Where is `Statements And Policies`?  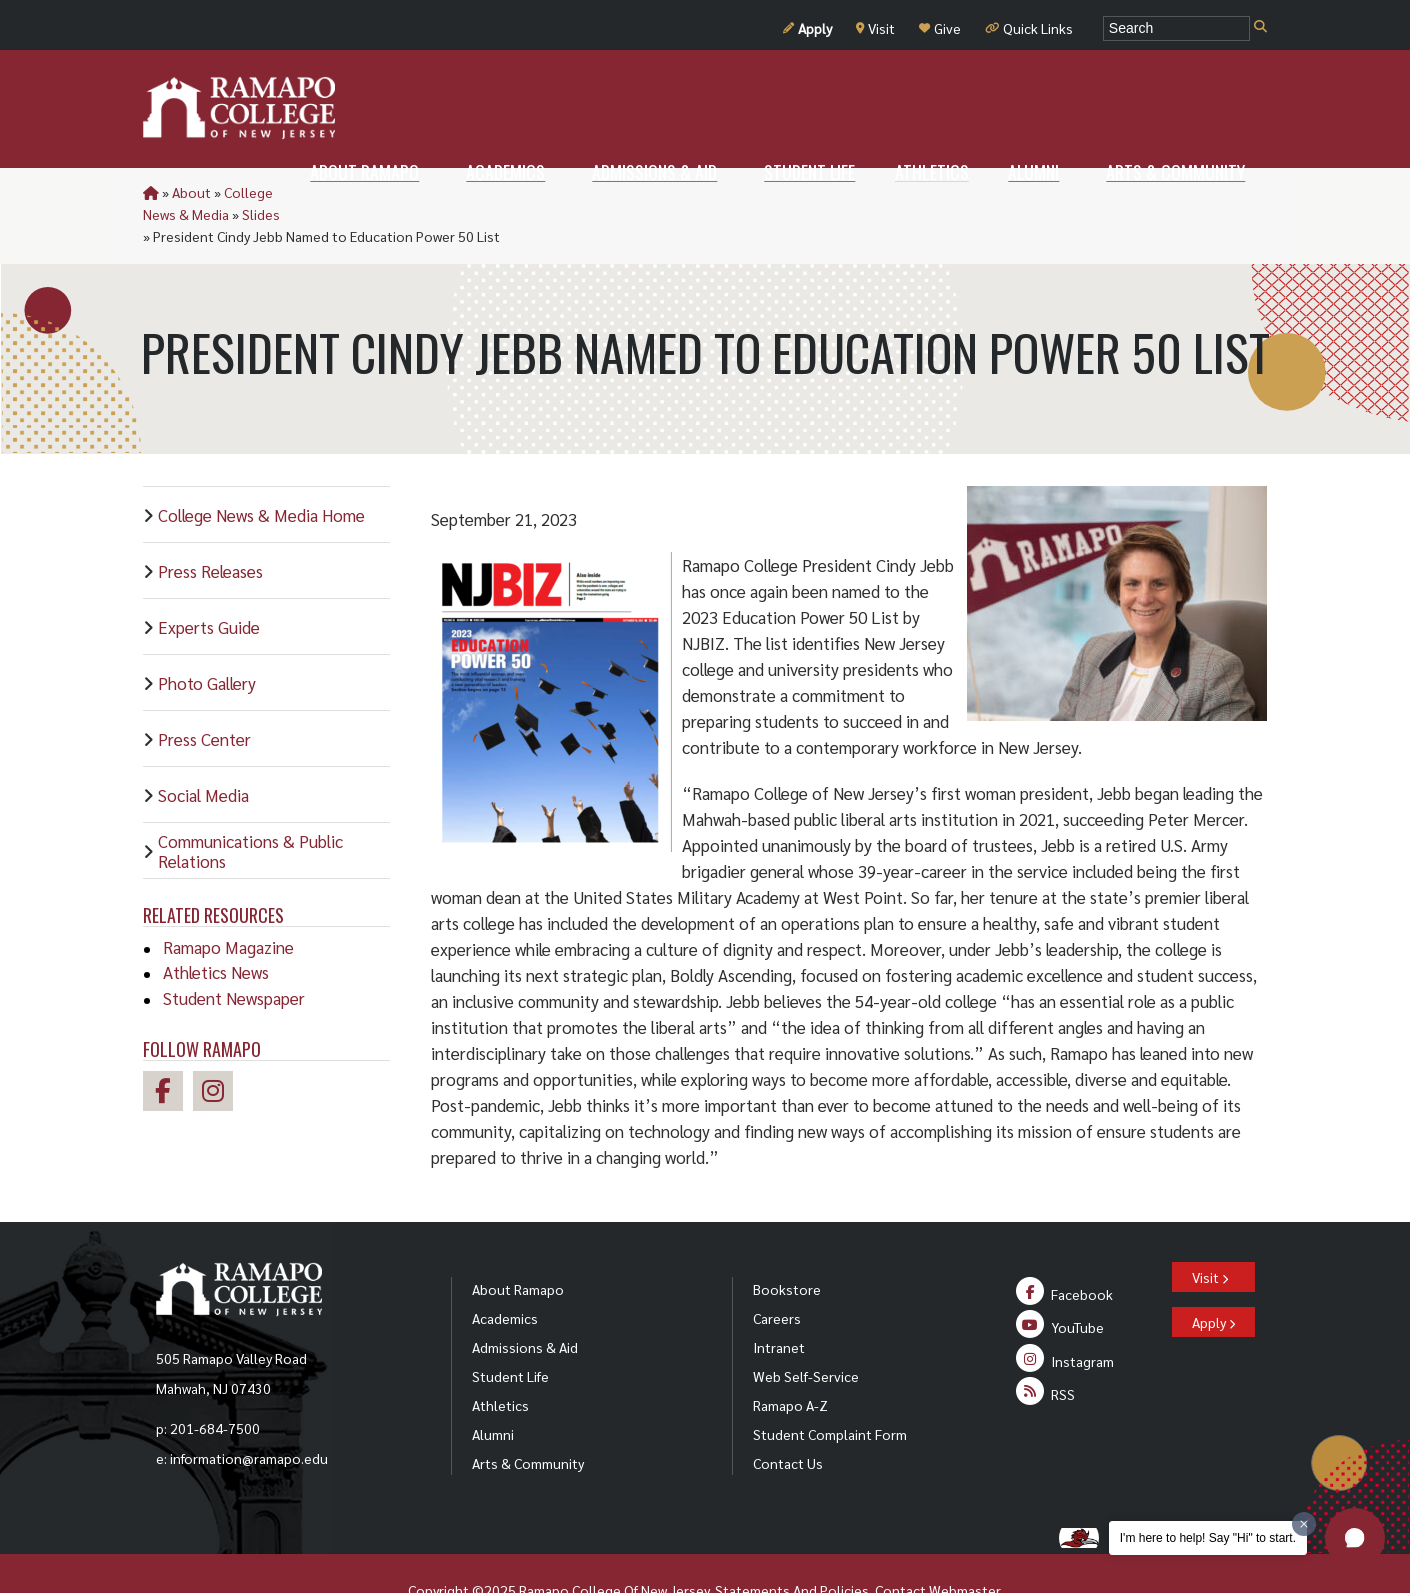 Statements And Policies is located at coordinates (792, 1546).